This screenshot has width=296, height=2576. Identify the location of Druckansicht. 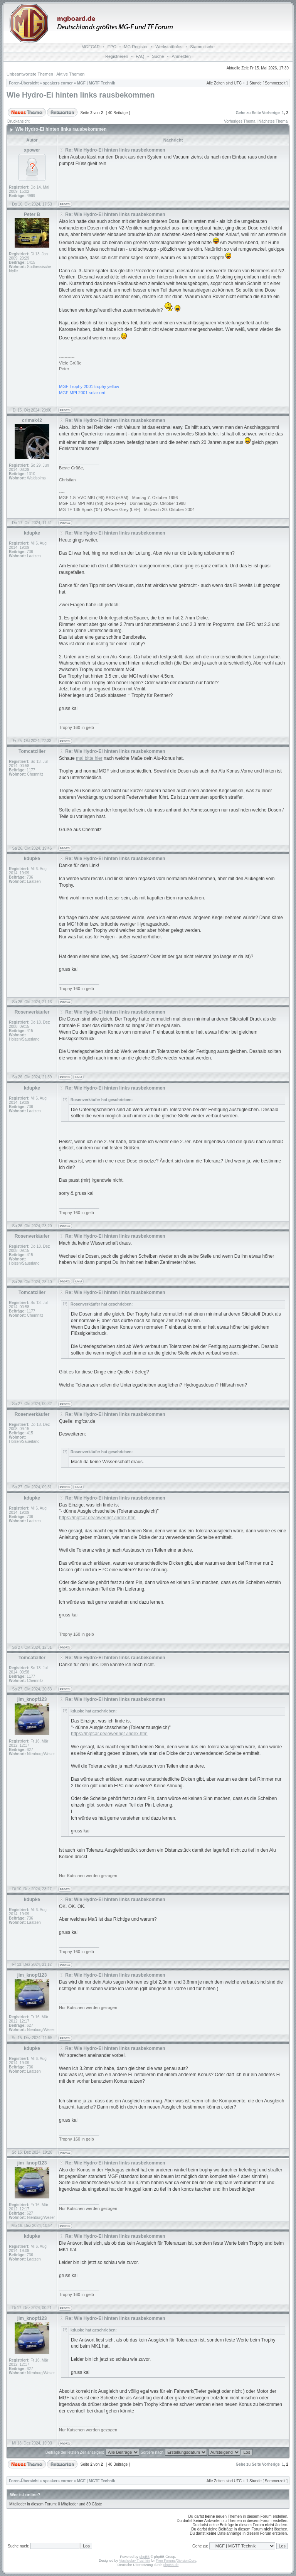
(18, 121).